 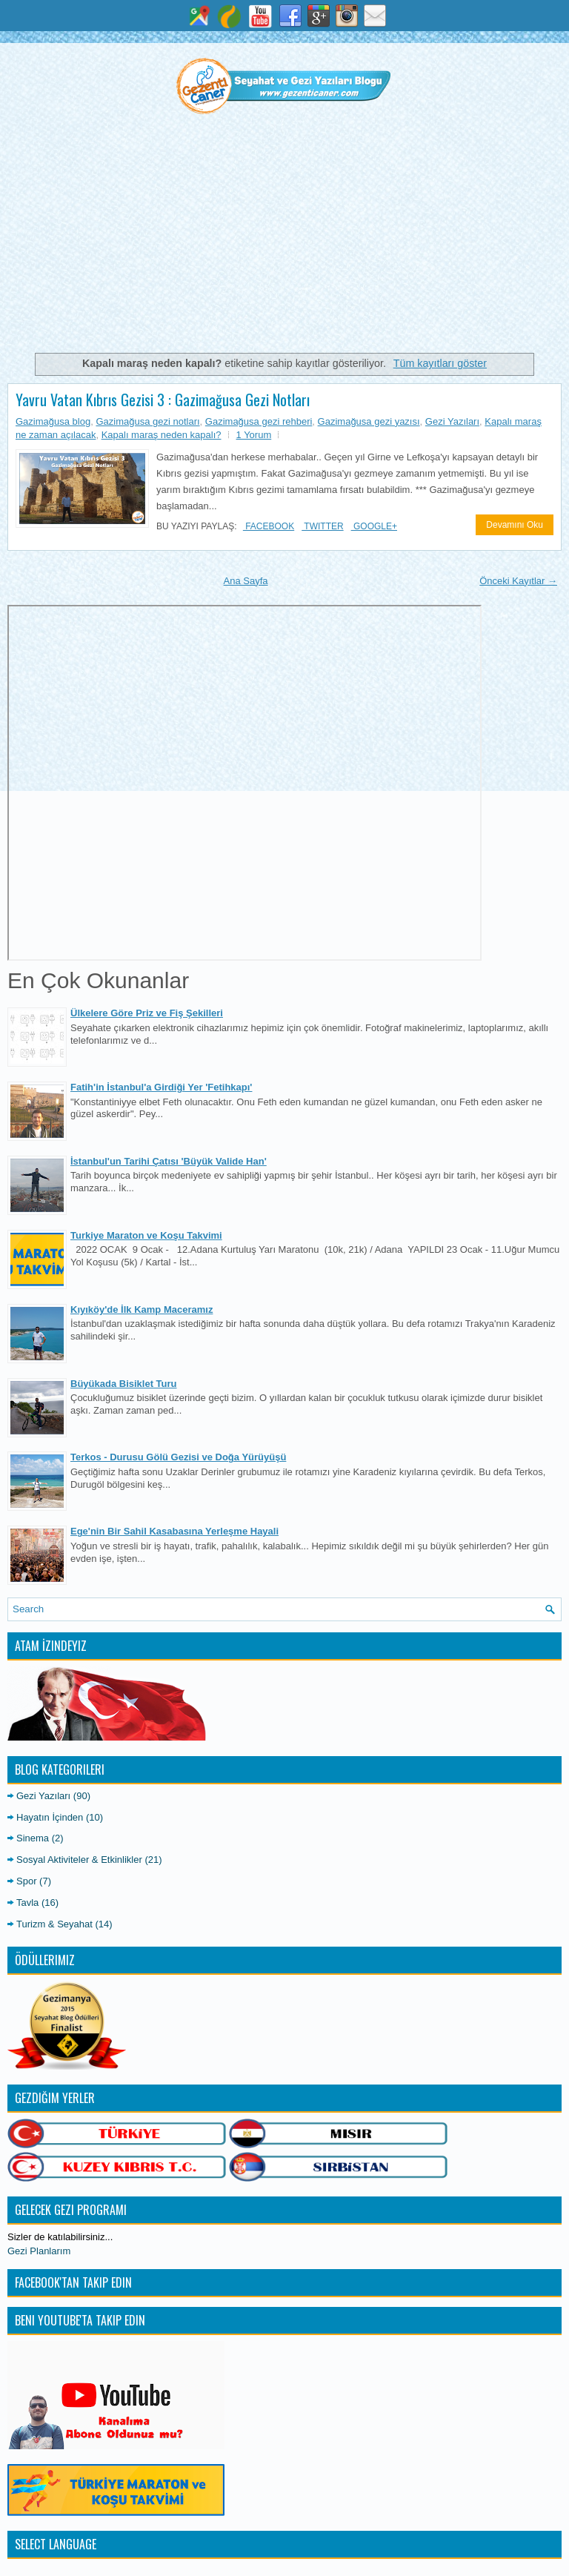 I want to click on Google+, so click(x=374, y=526).